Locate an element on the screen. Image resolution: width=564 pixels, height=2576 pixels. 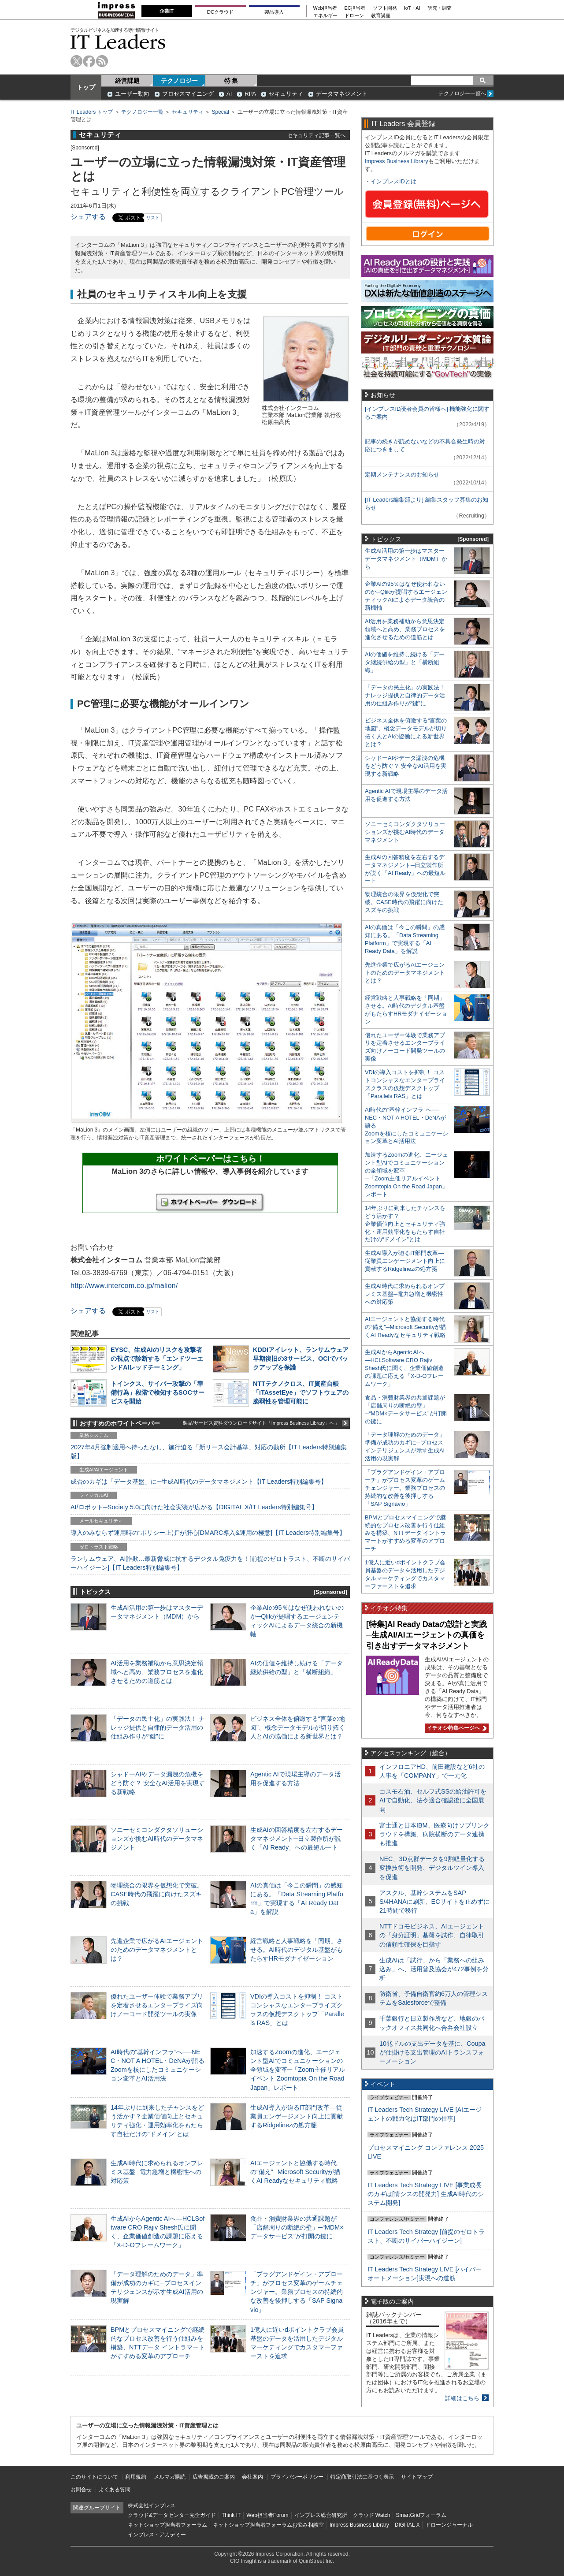
Web担当者 is located at coordinates (325, 8).